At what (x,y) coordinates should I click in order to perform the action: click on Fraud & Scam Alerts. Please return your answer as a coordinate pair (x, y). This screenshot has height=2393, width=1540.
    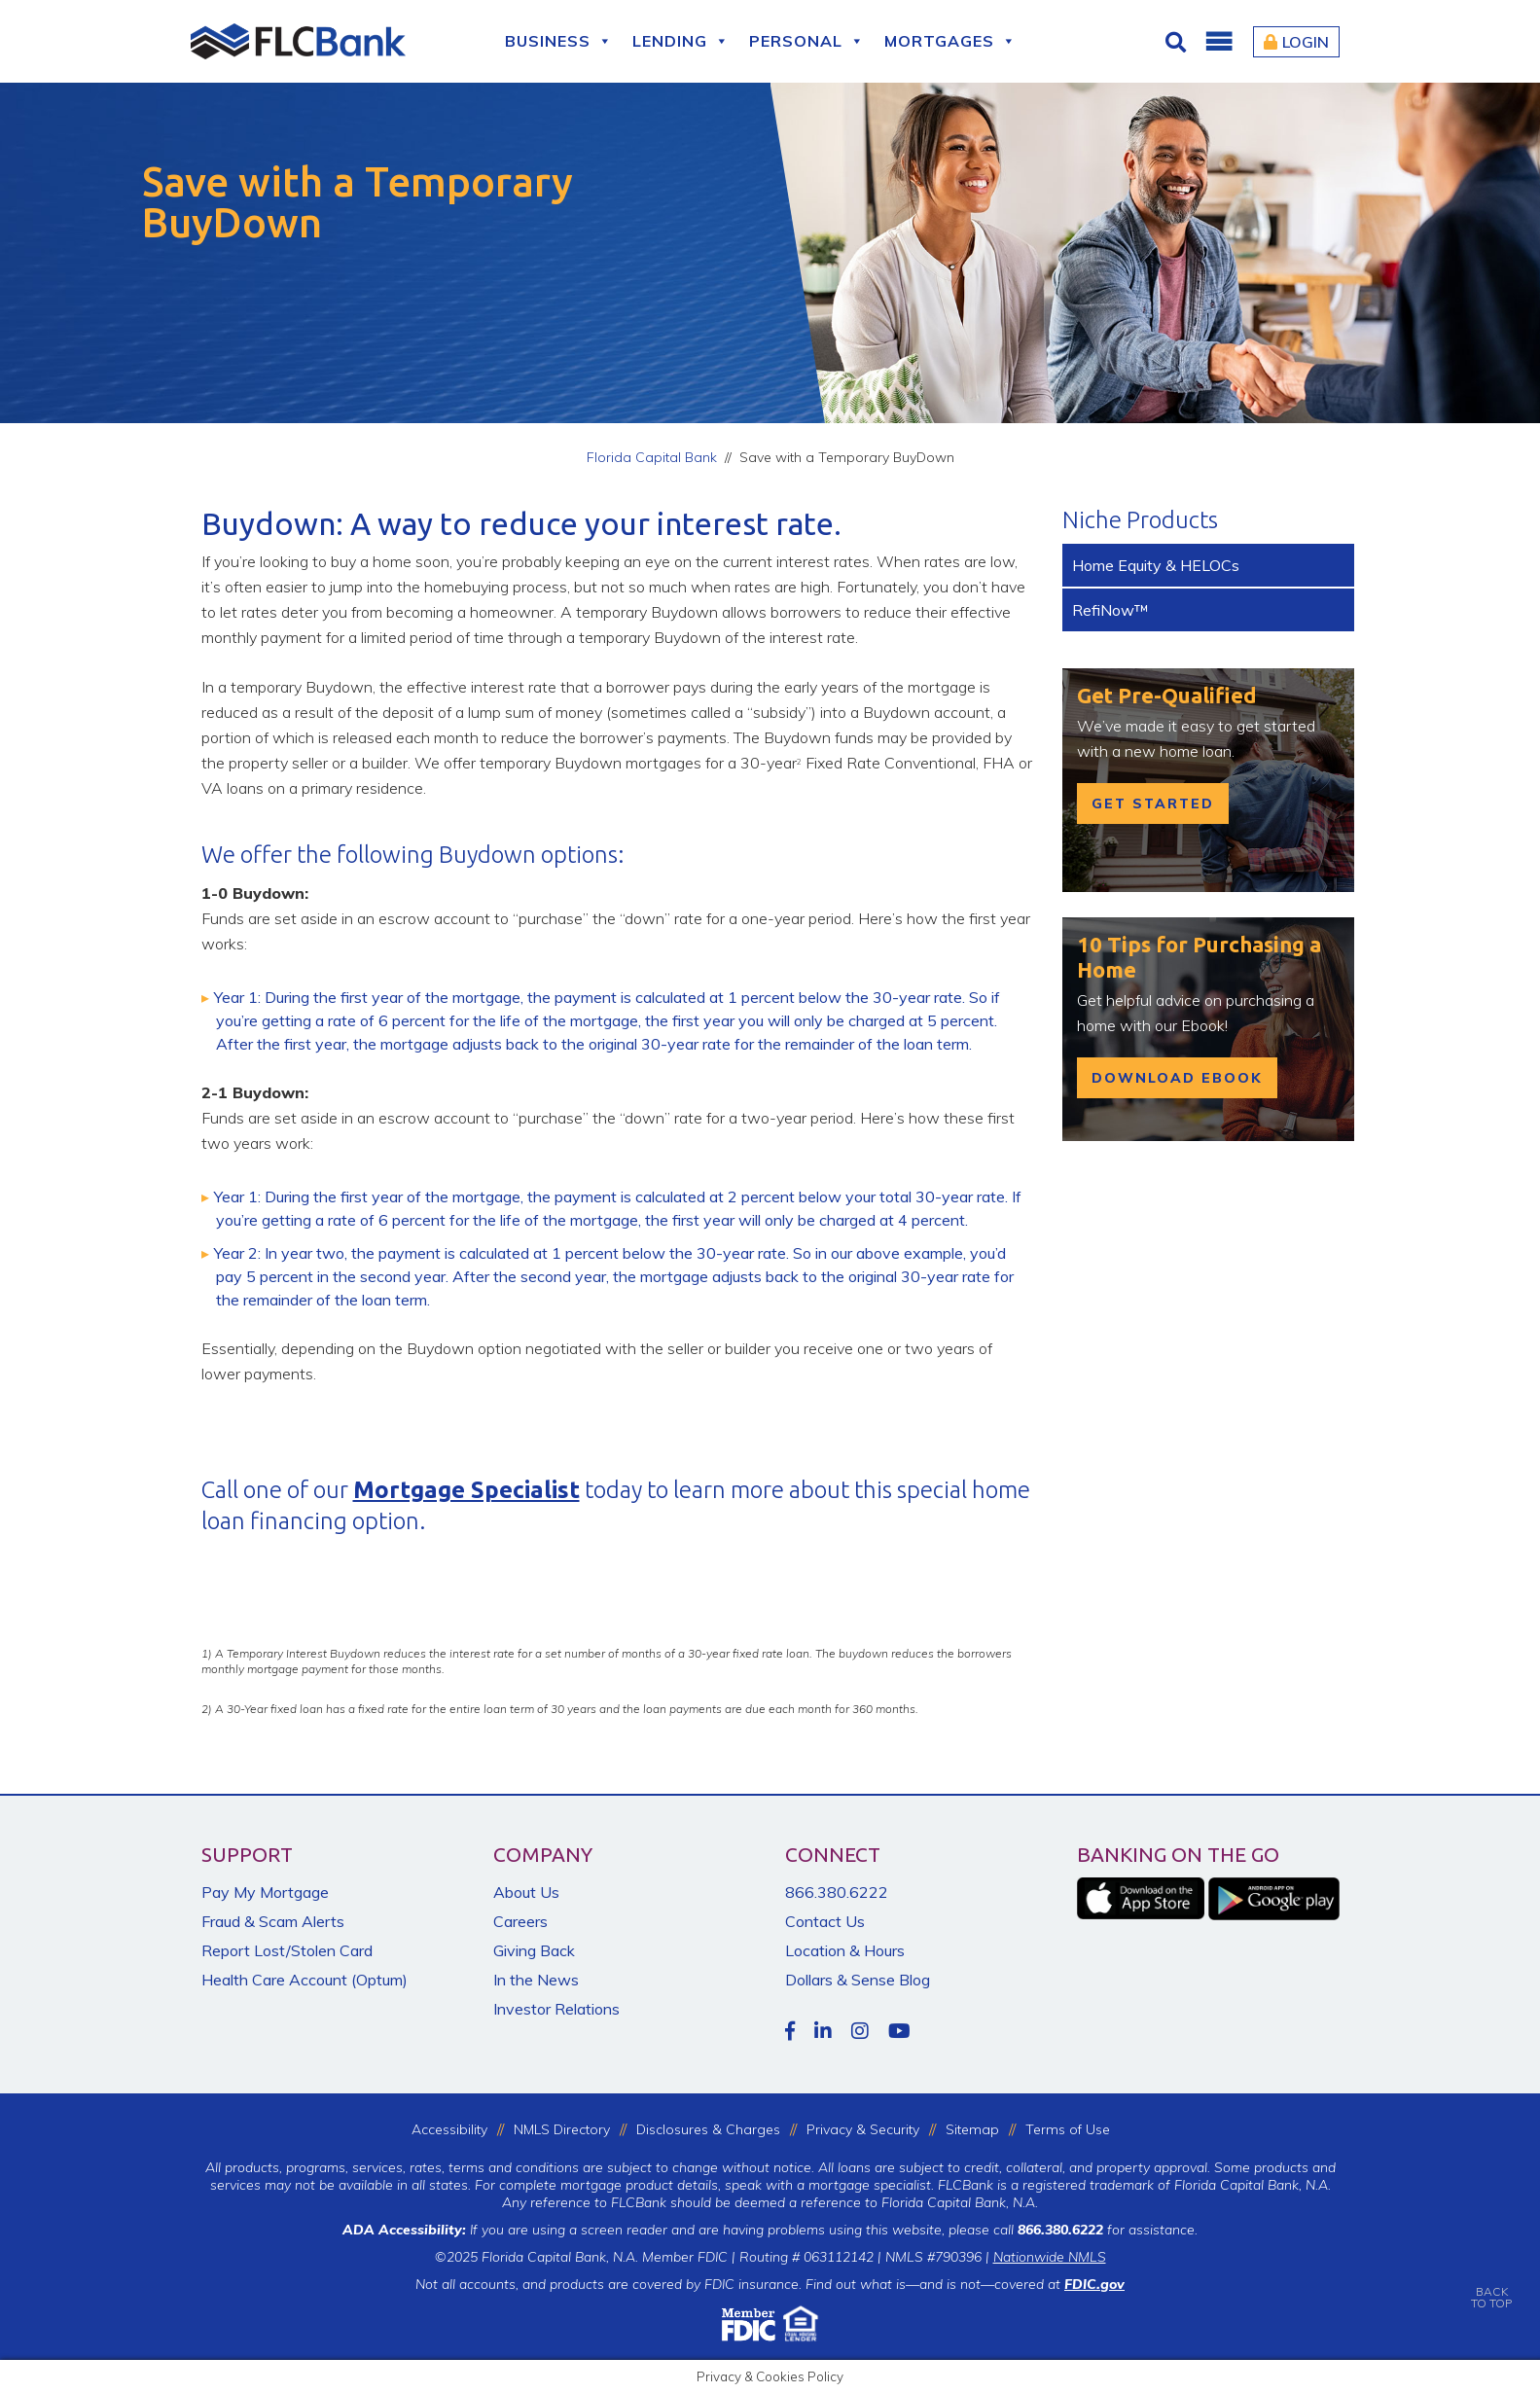
    Looking at the image, I should click on (272, 1921).